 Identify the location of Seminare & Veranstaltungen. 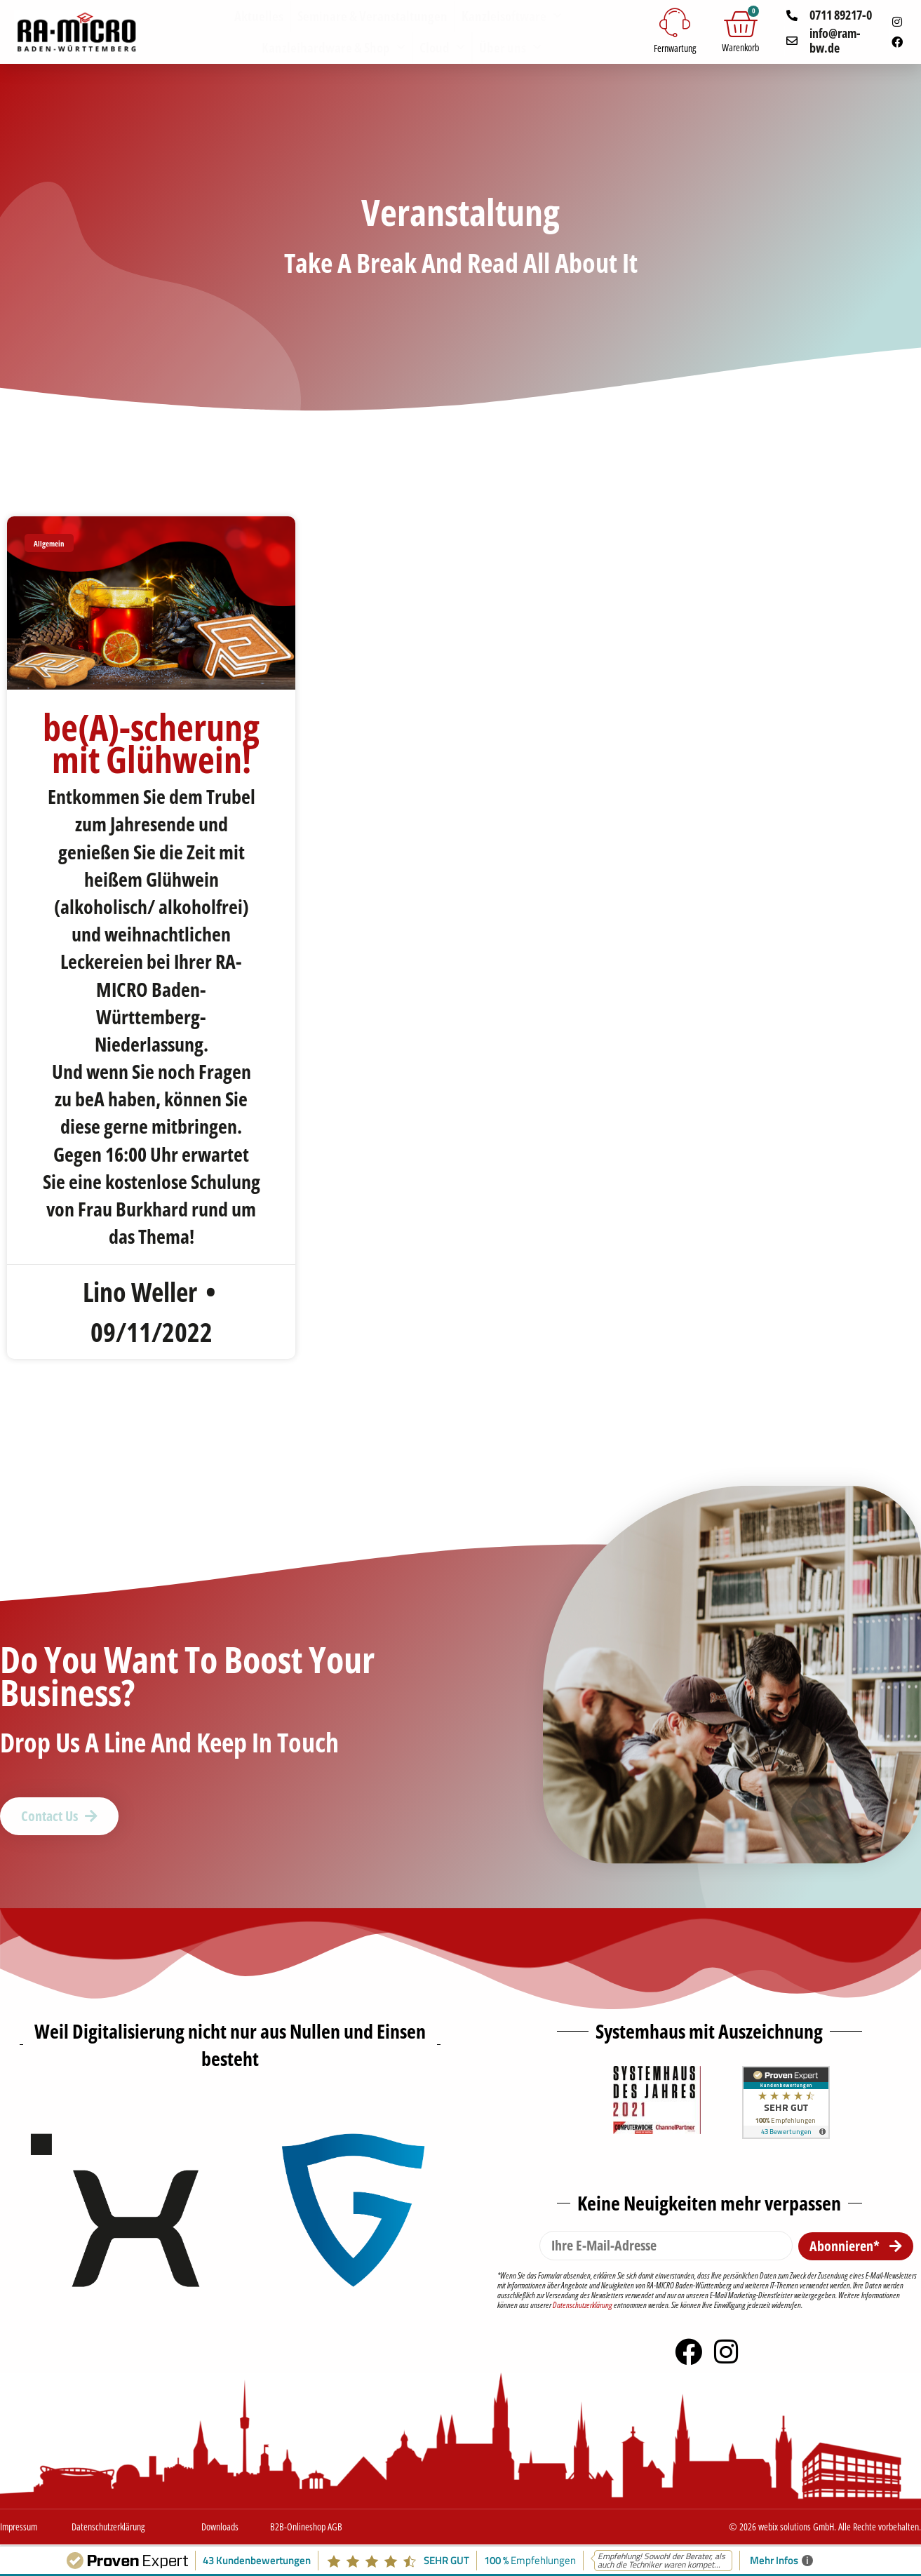
(372, 16).